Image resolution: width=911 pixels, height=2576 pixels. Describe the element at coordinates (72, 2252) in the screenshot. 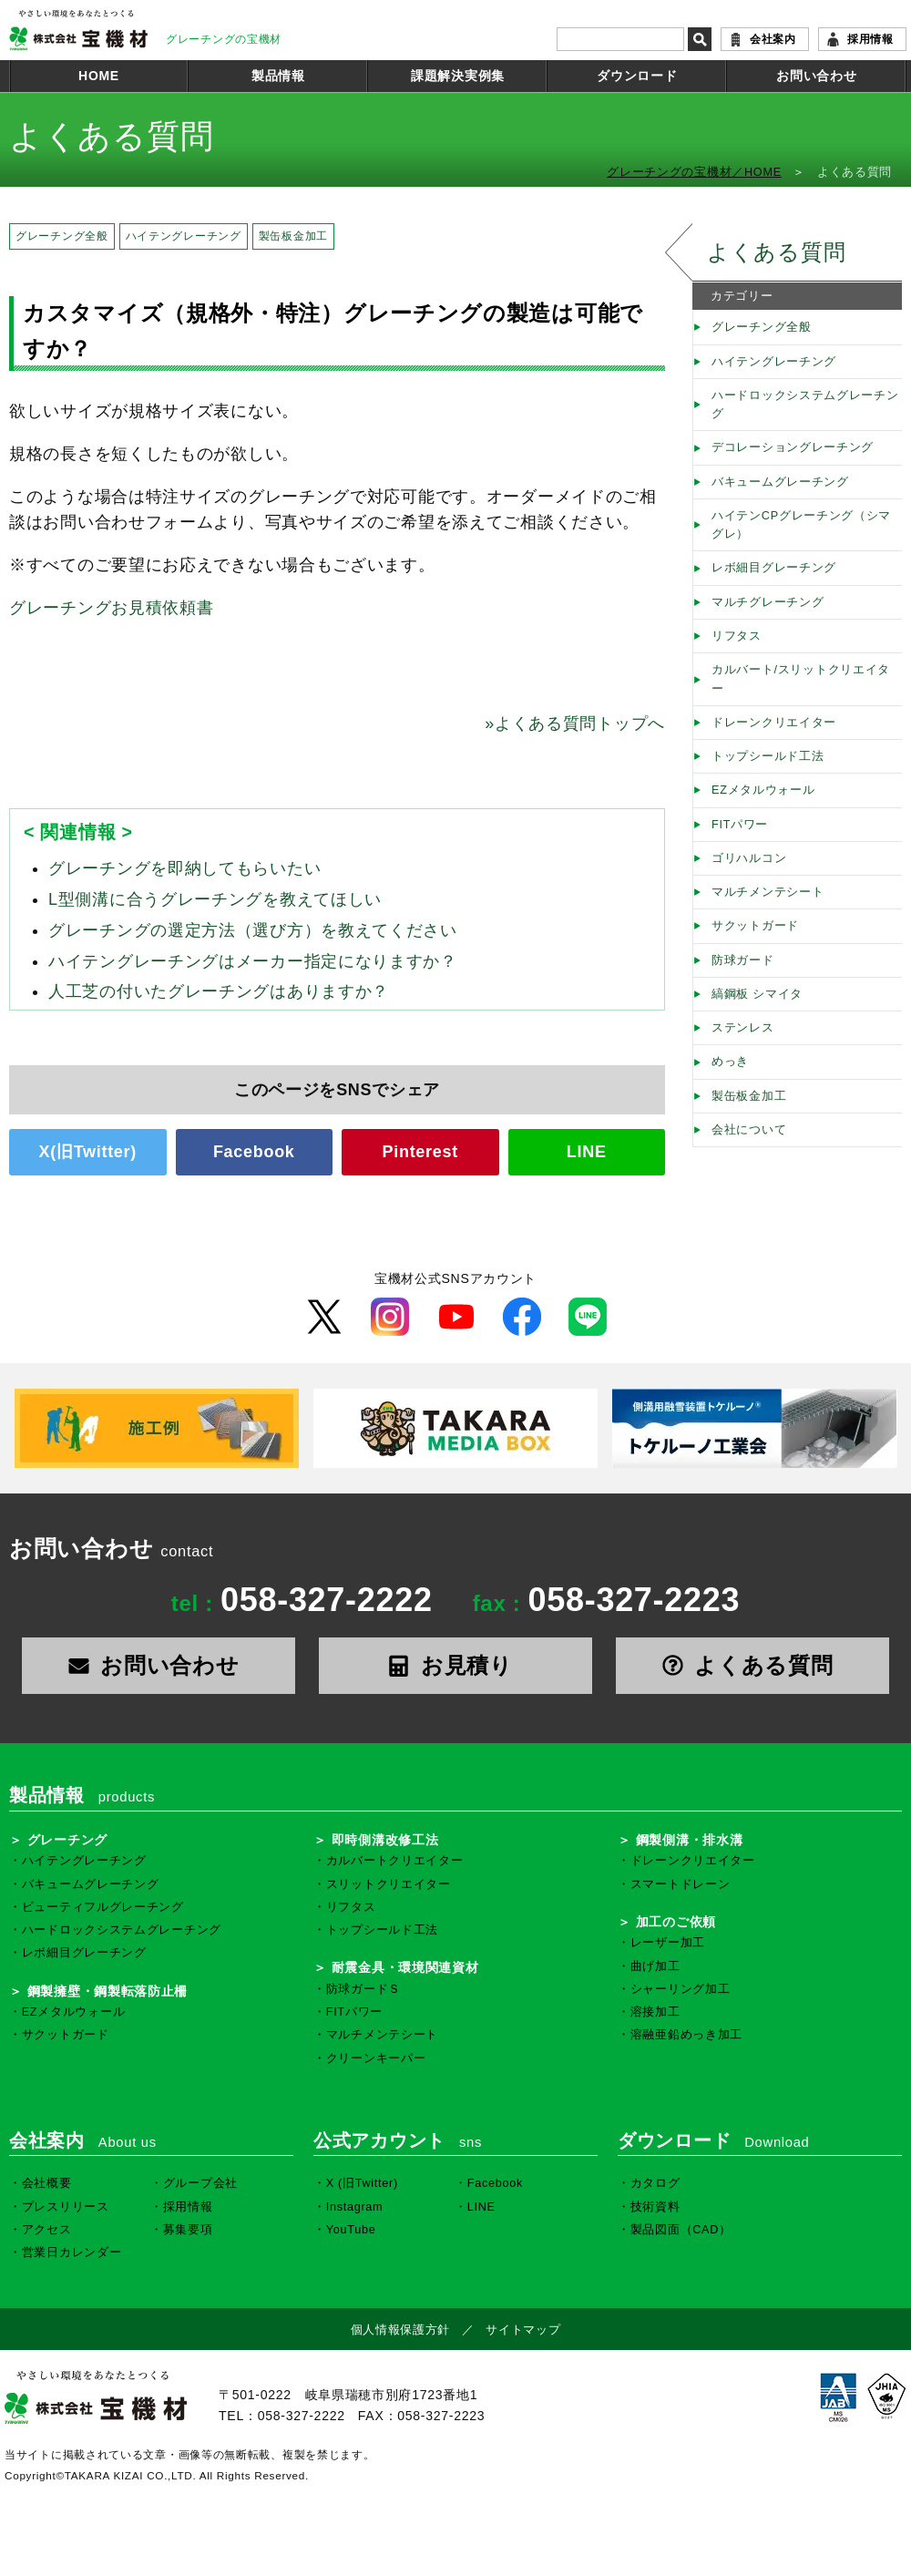

I see `営業日カレンダー` at that location.